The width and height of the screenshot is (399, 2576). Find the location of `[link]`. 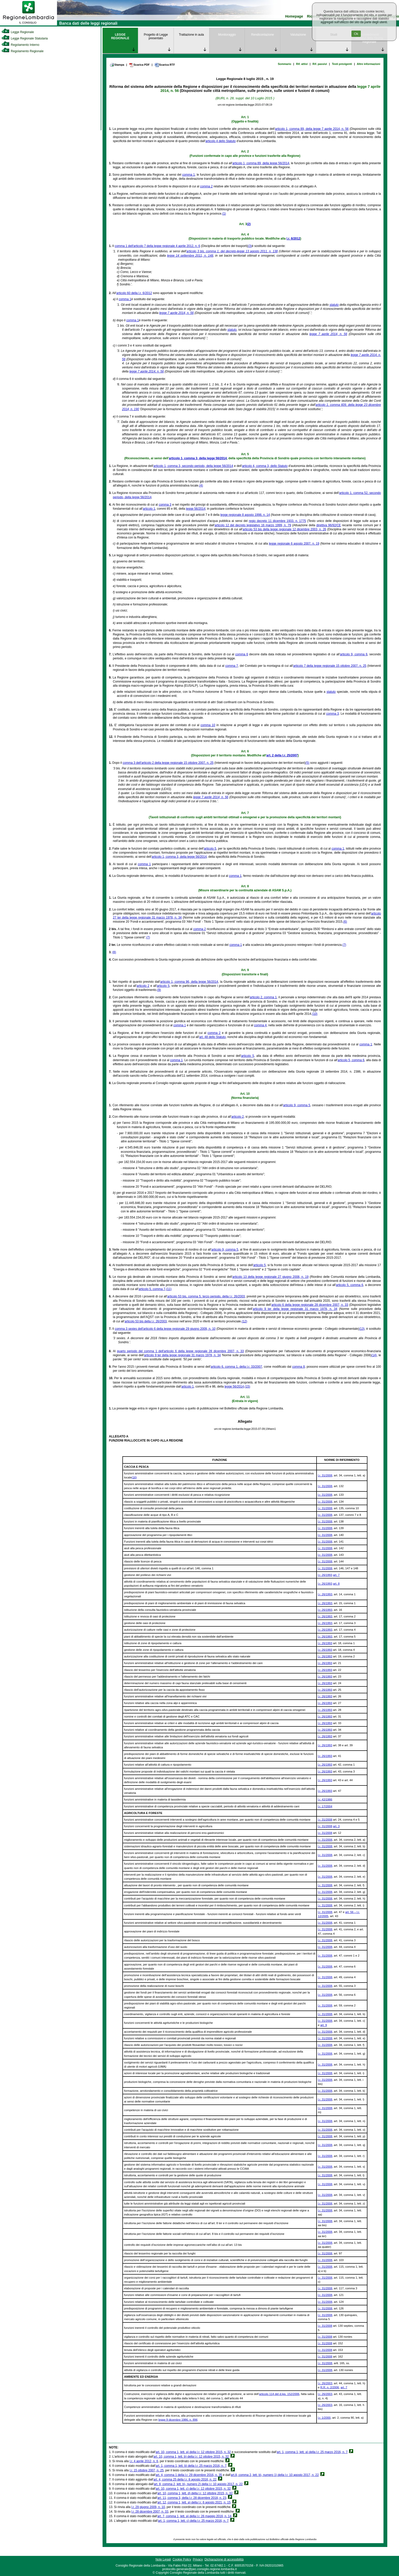

[link] is located at coordinates (28, 24).